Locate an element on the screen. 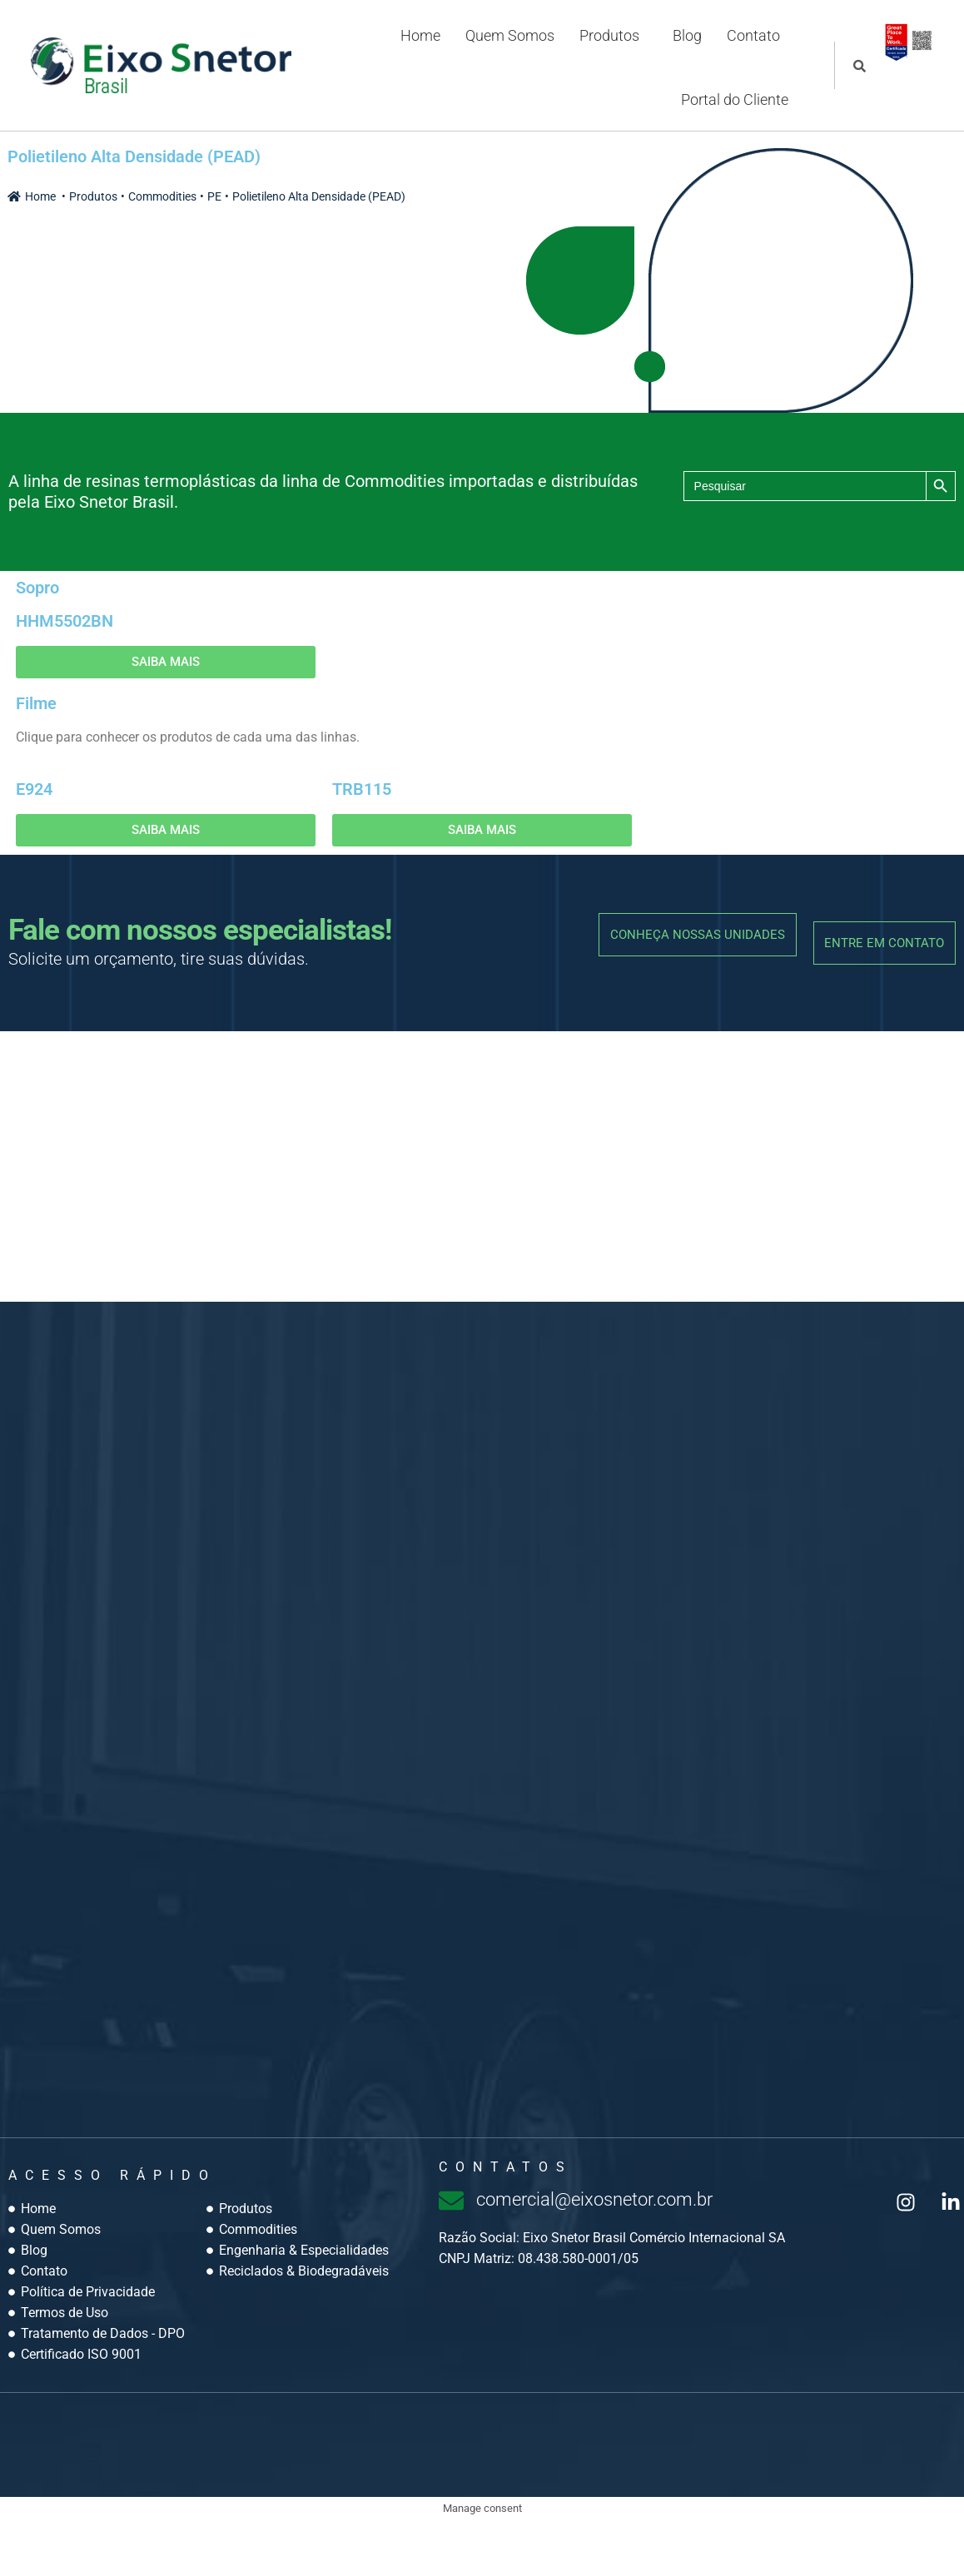  Produtos is located at coordinates (607, 46).